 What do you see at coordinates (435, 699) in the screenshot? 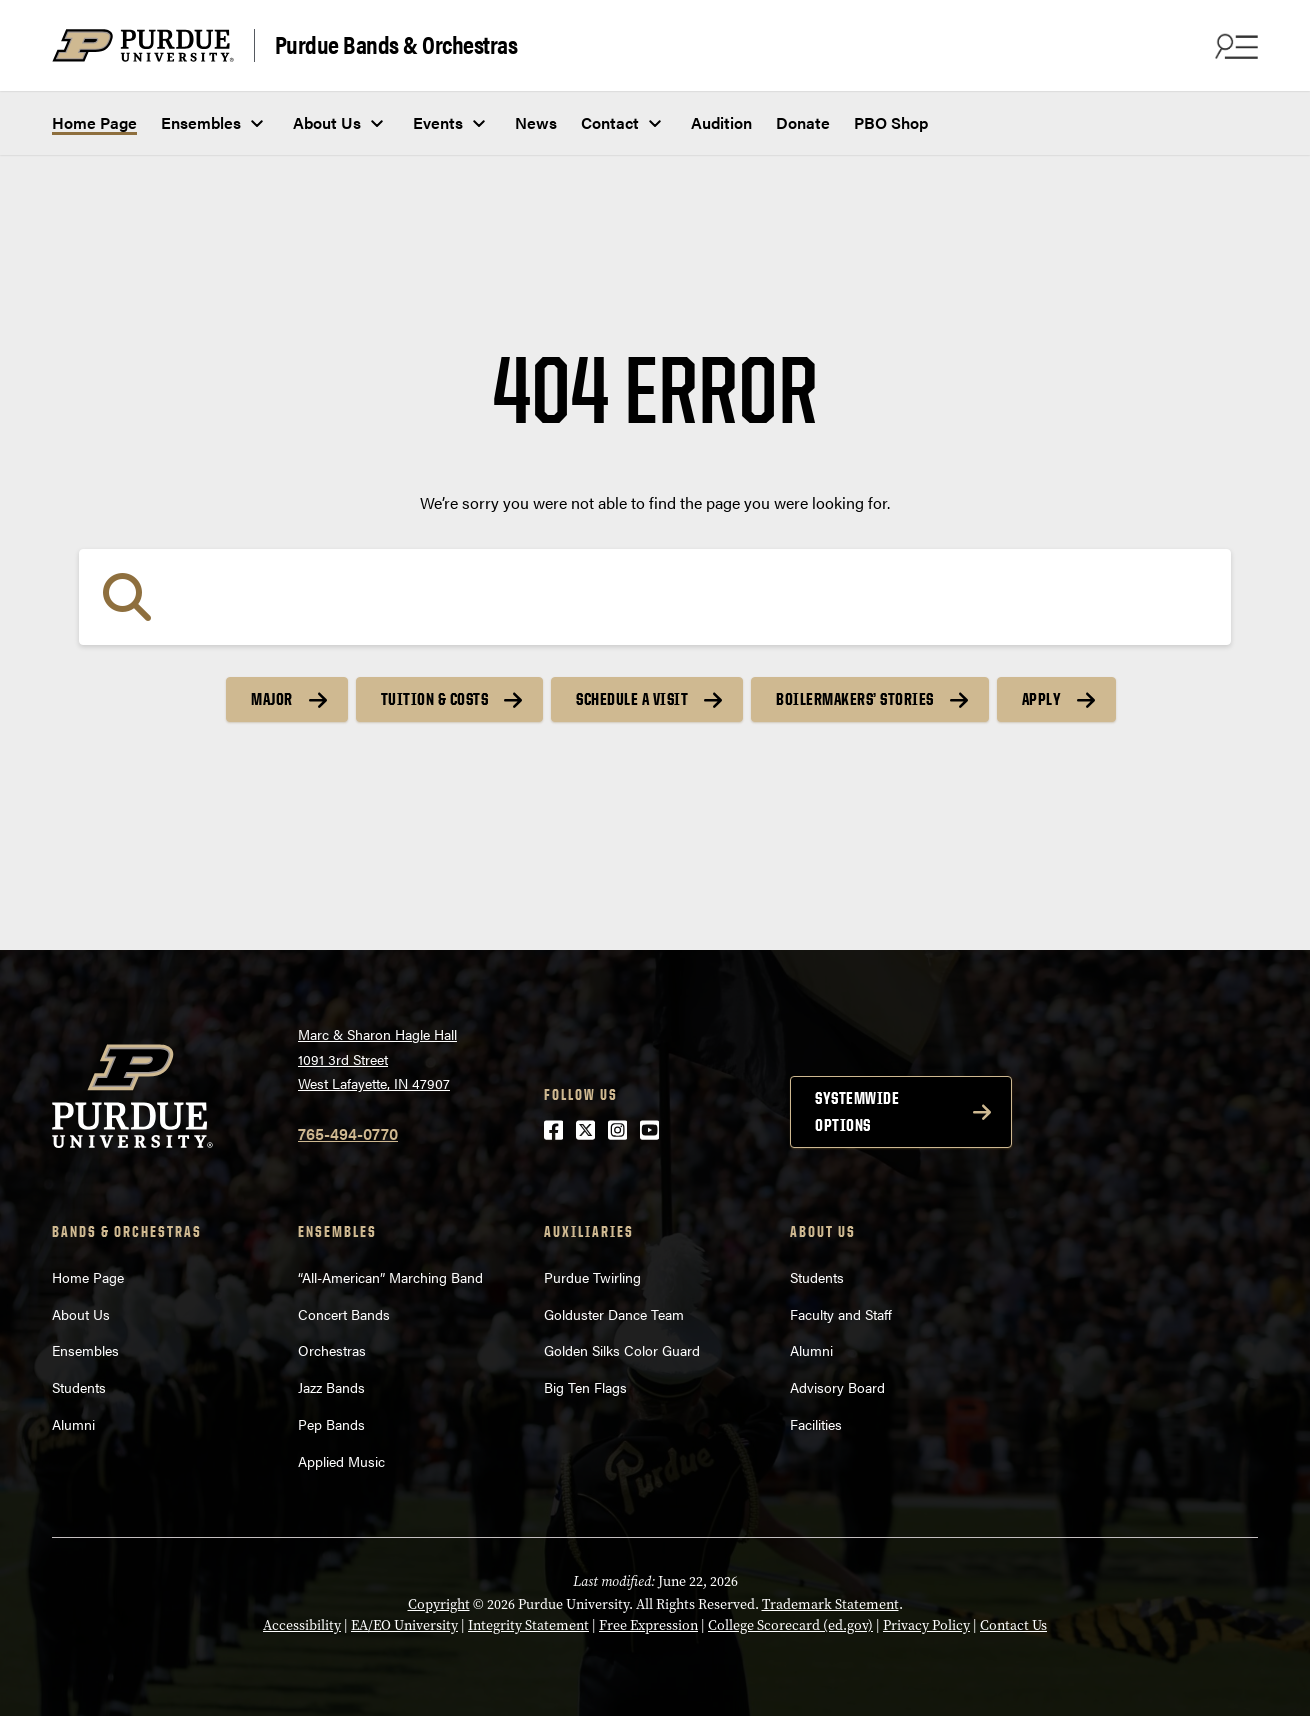
I see `Tuition & Costs` at bounding box center [435, 699].